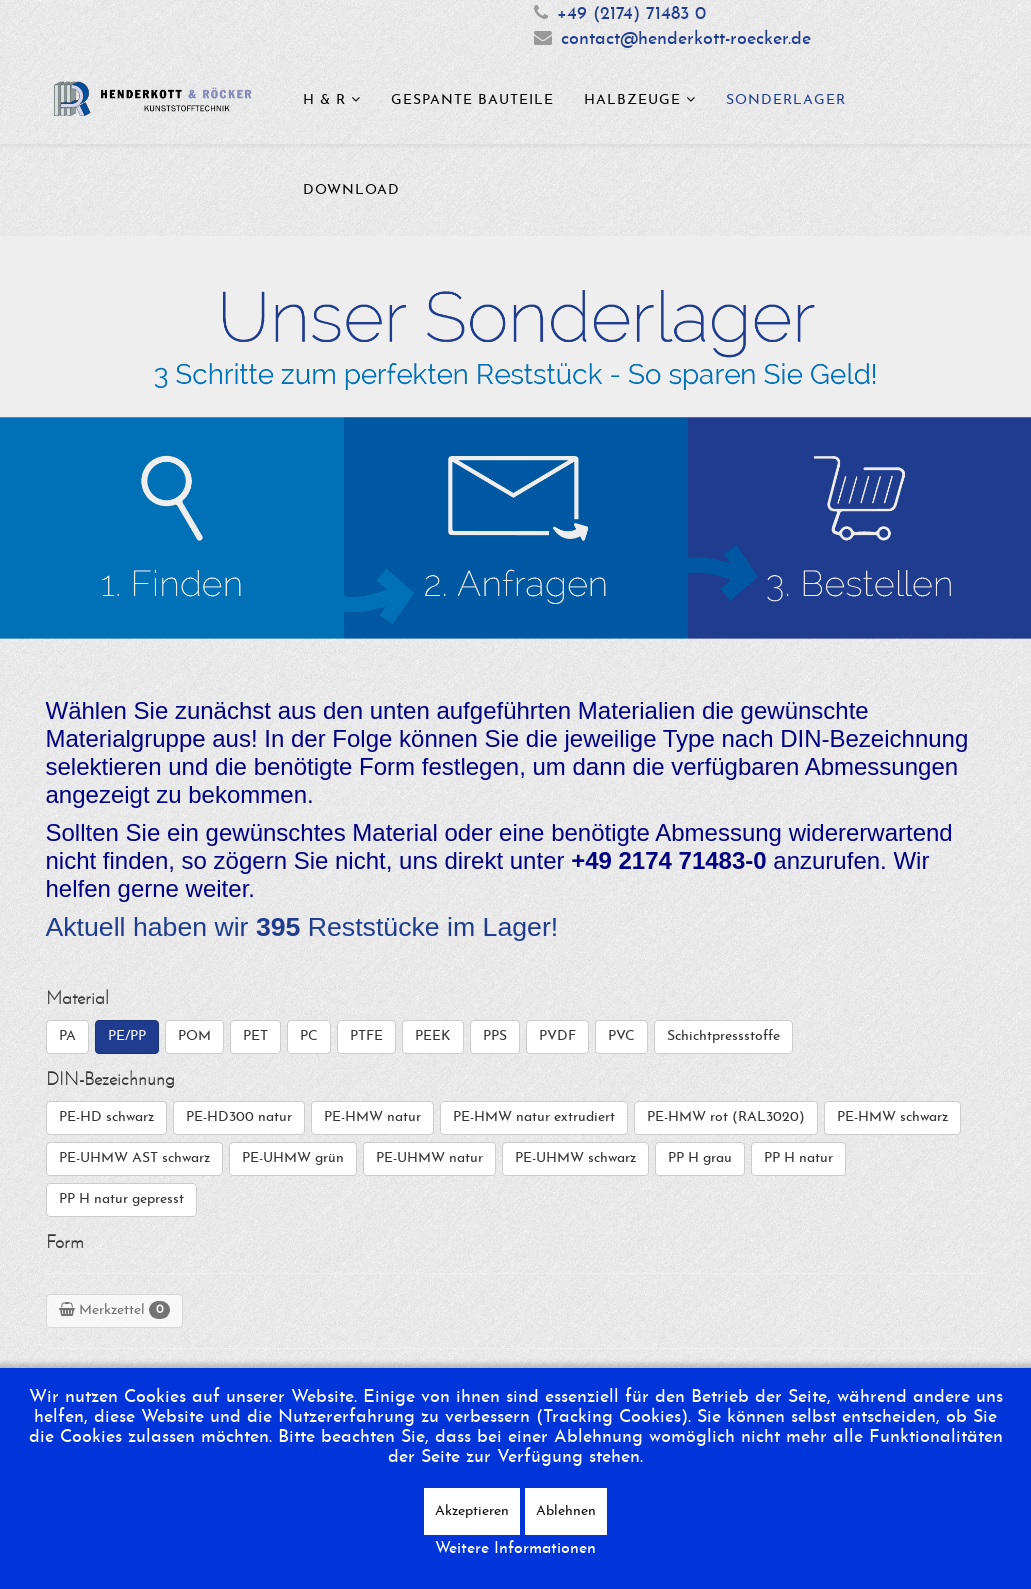 This screenshot has width=1031, height=1589. I want to click on PE-UHMW schwarz, so click(575, 1158).